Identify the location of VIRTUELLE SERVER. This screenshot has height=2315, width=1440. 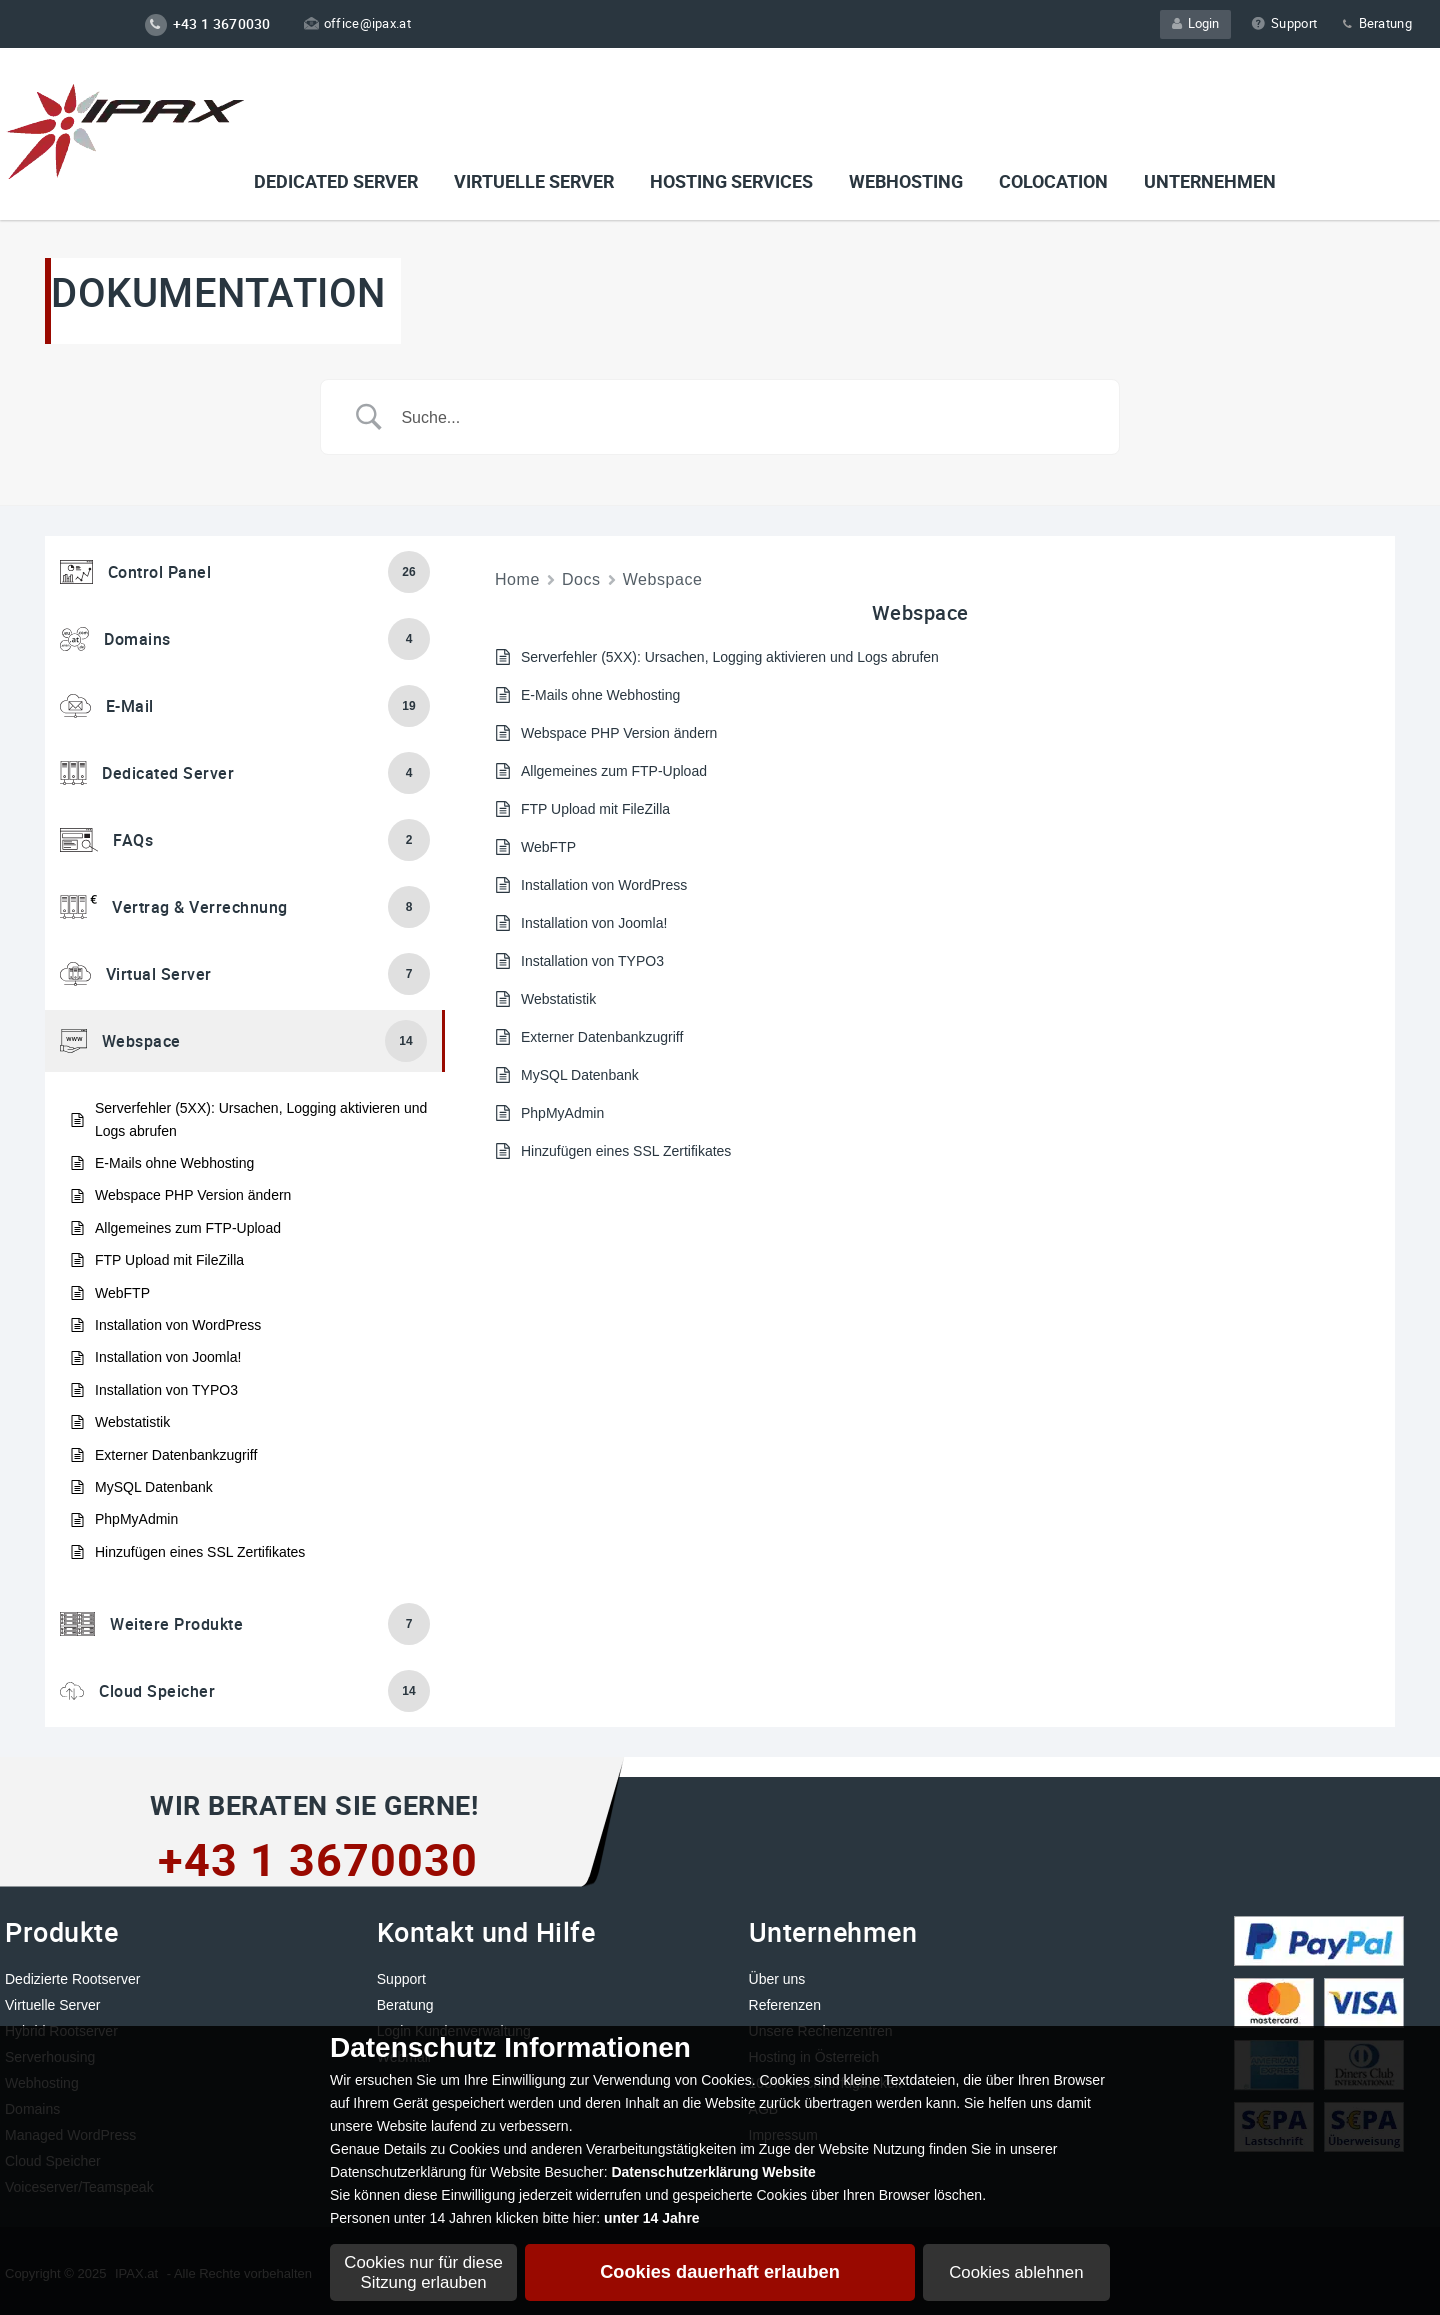
(534, 181).